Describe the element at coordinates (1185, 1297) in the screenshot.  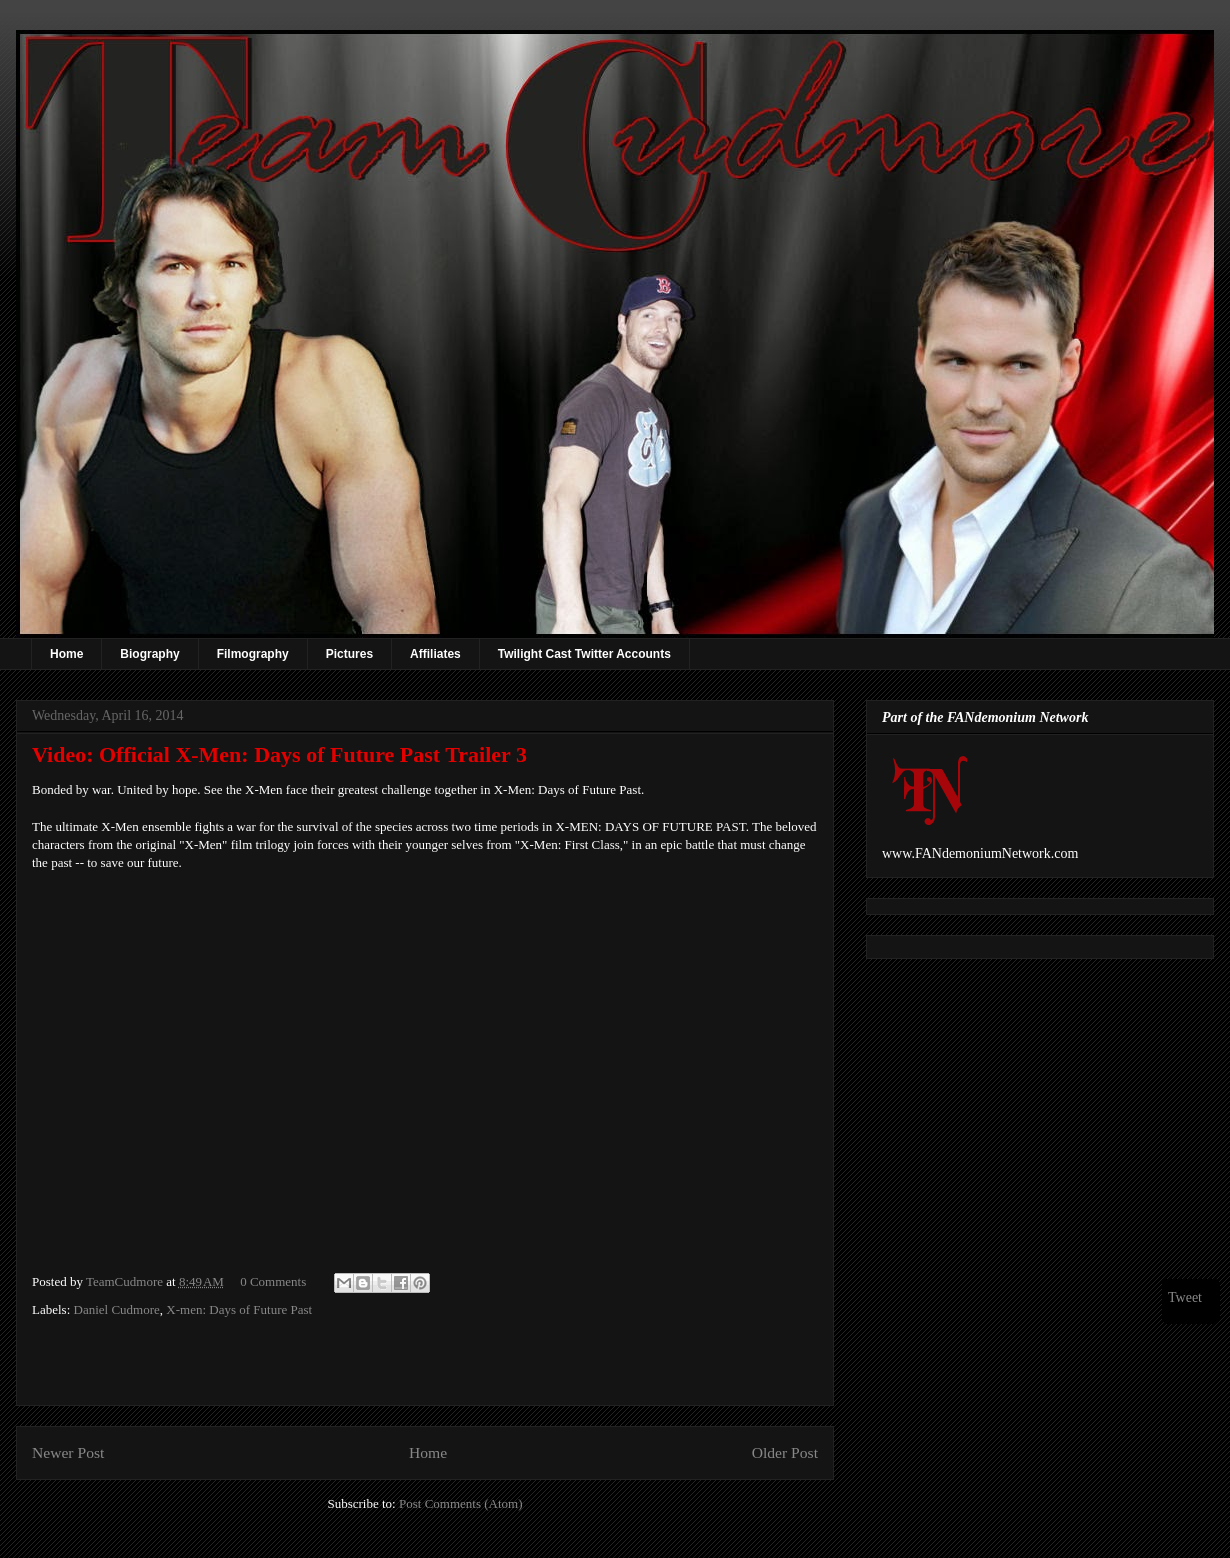
I see `Tweet` at that location.